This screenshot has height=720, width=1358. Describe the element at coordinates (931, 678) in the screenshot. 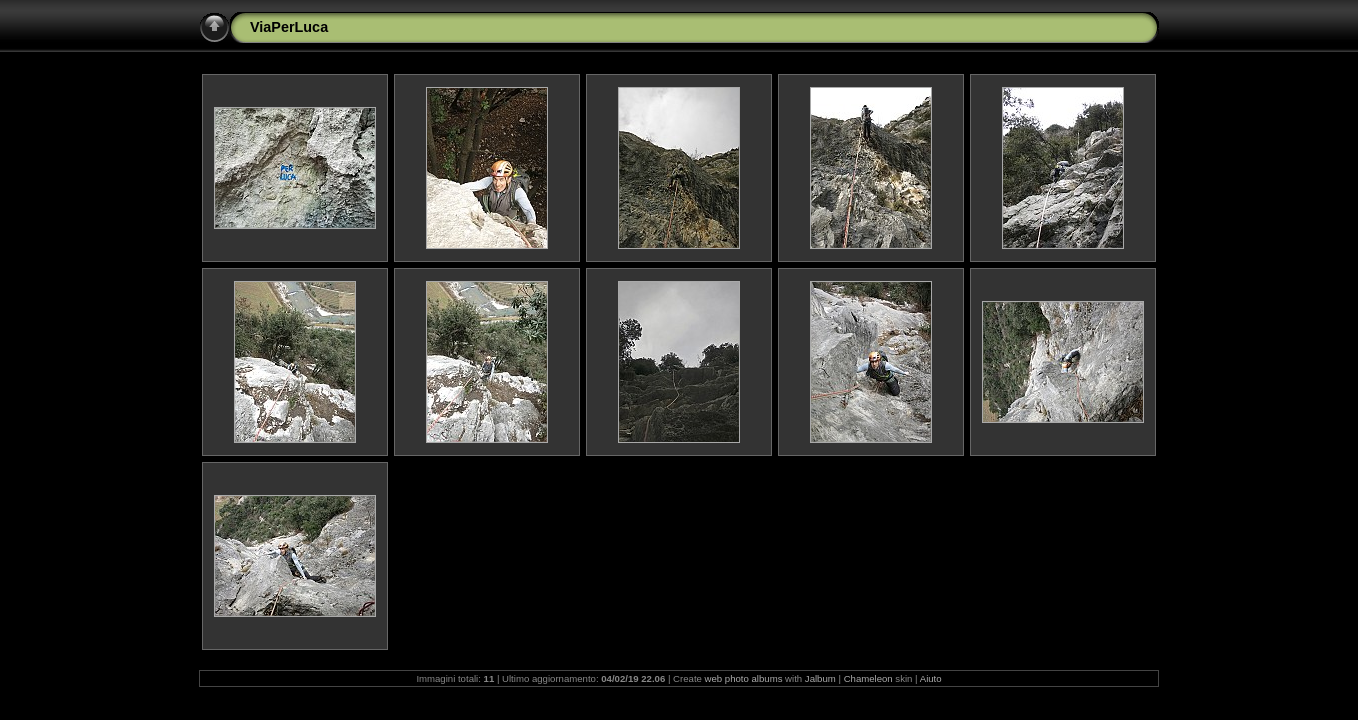

I see `Aiuto` at that location.